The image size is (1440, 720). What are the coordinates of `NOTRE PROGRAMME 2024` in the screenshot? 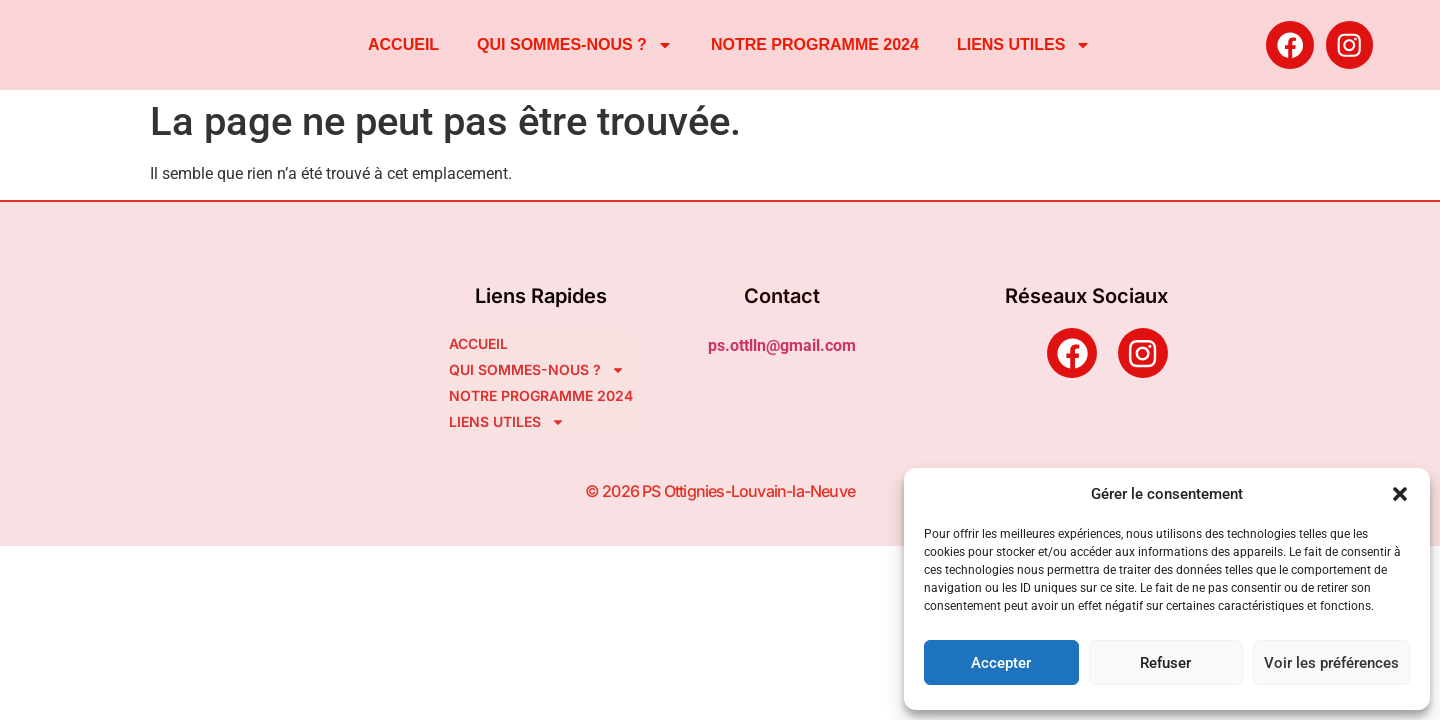 It's located at (815, 44).